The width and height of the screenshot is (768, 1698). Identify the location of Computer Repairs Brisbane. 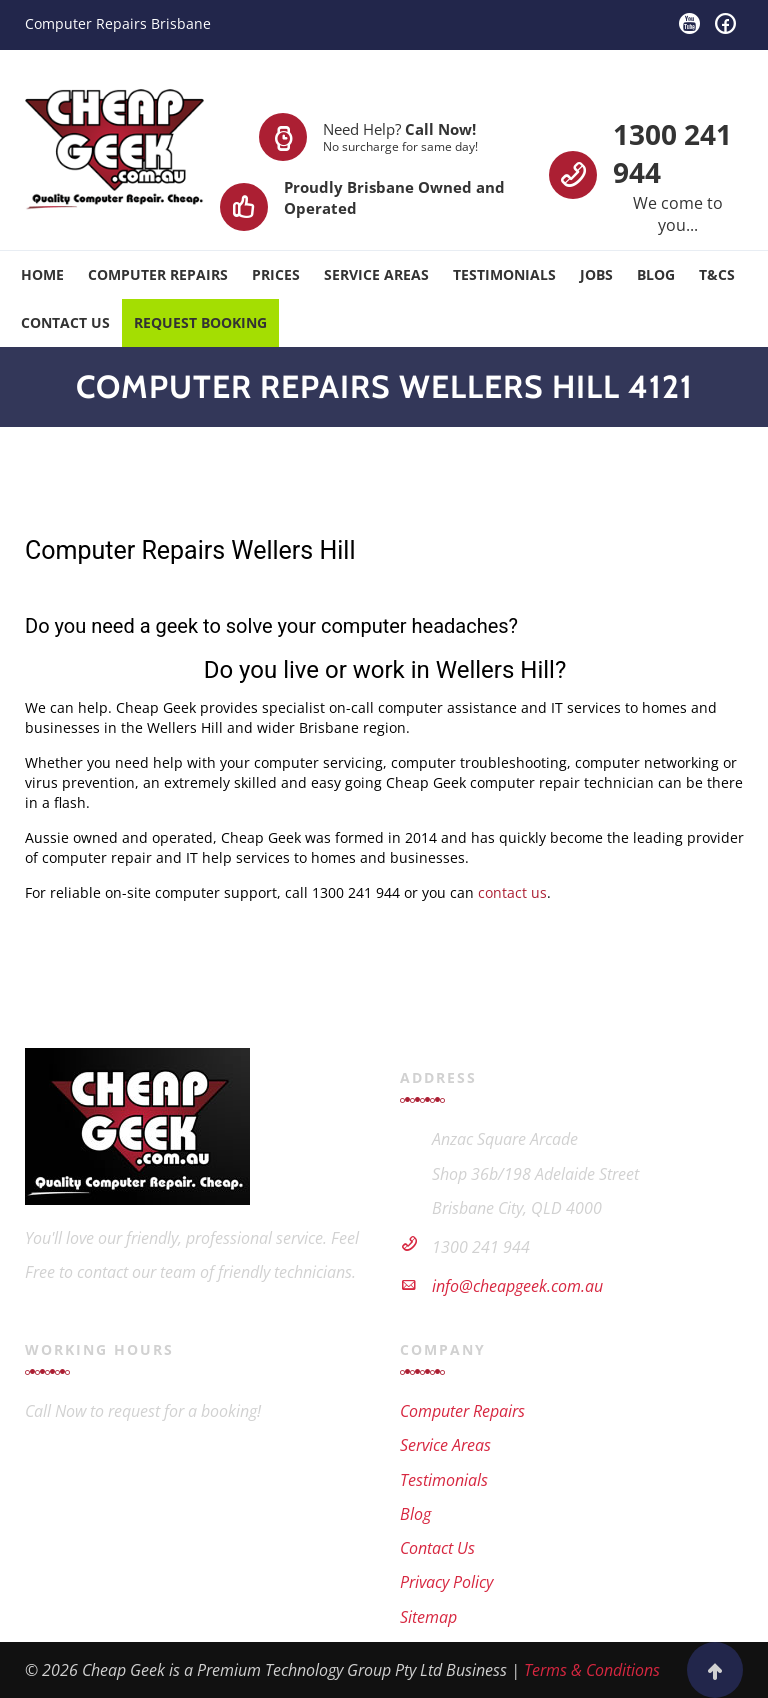
(118, 23).